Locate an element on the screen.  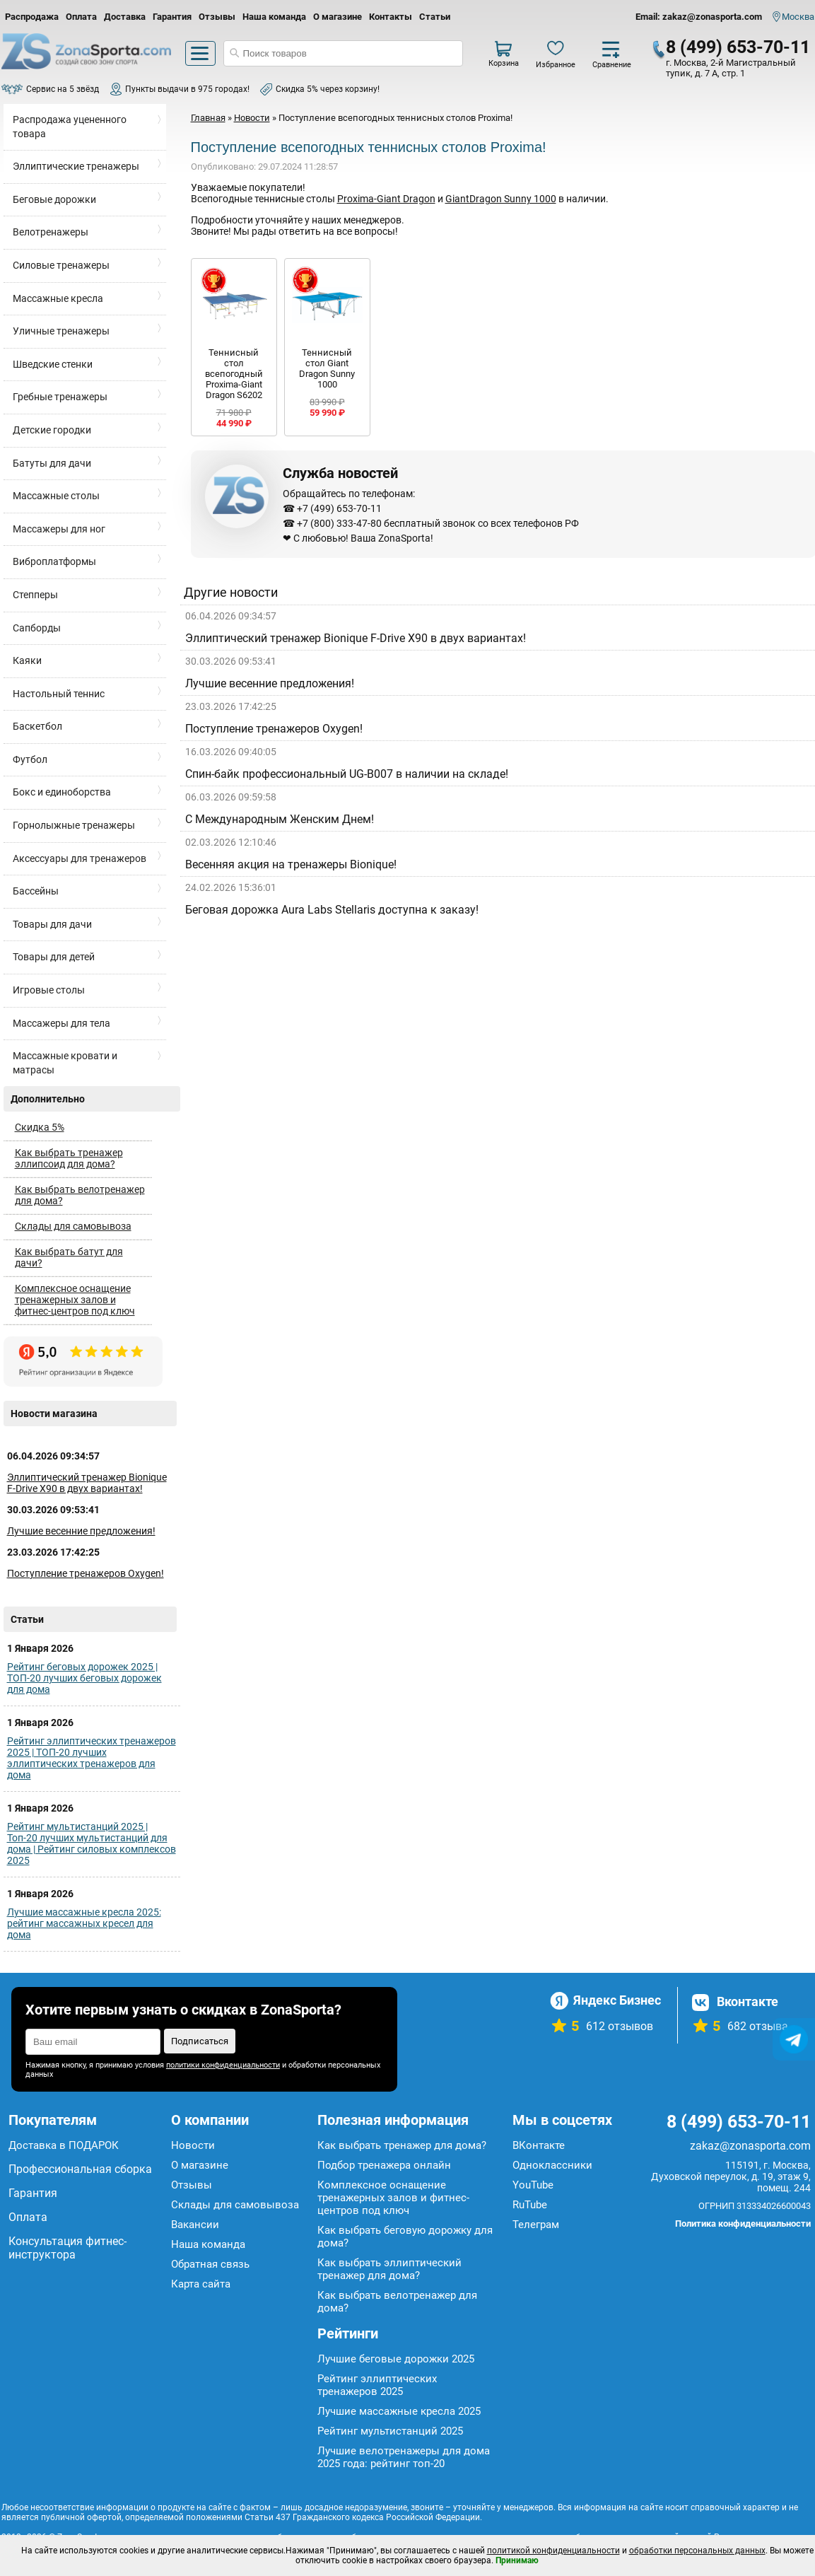
Карта сайта is located at coordinates (200, 2284).